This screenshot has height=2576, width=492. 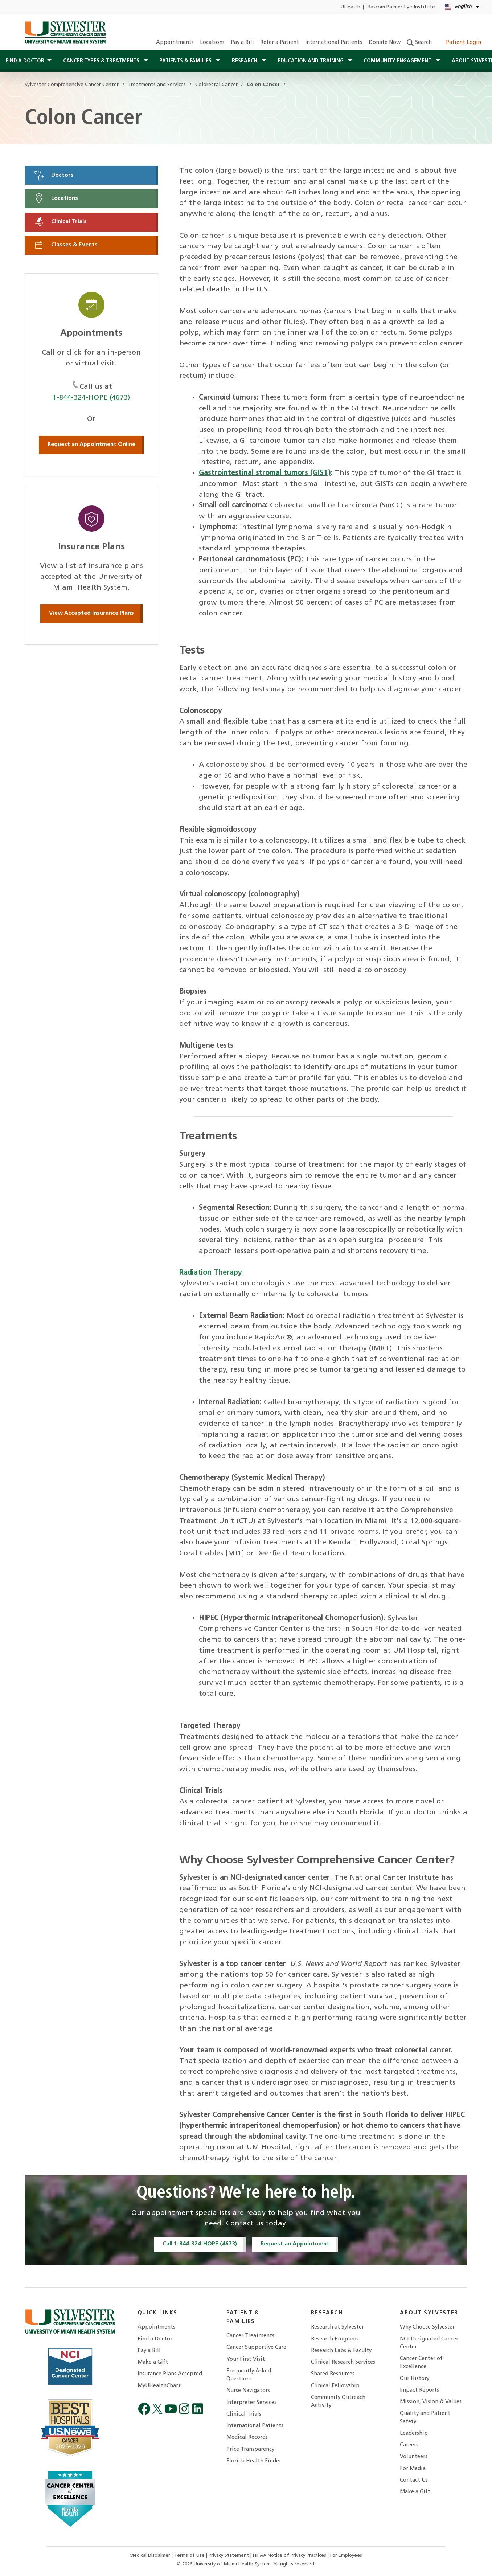 What do you see at coordinates (419, 42) in the screenshot?
I see `Search` at bounding box center [419, 42].